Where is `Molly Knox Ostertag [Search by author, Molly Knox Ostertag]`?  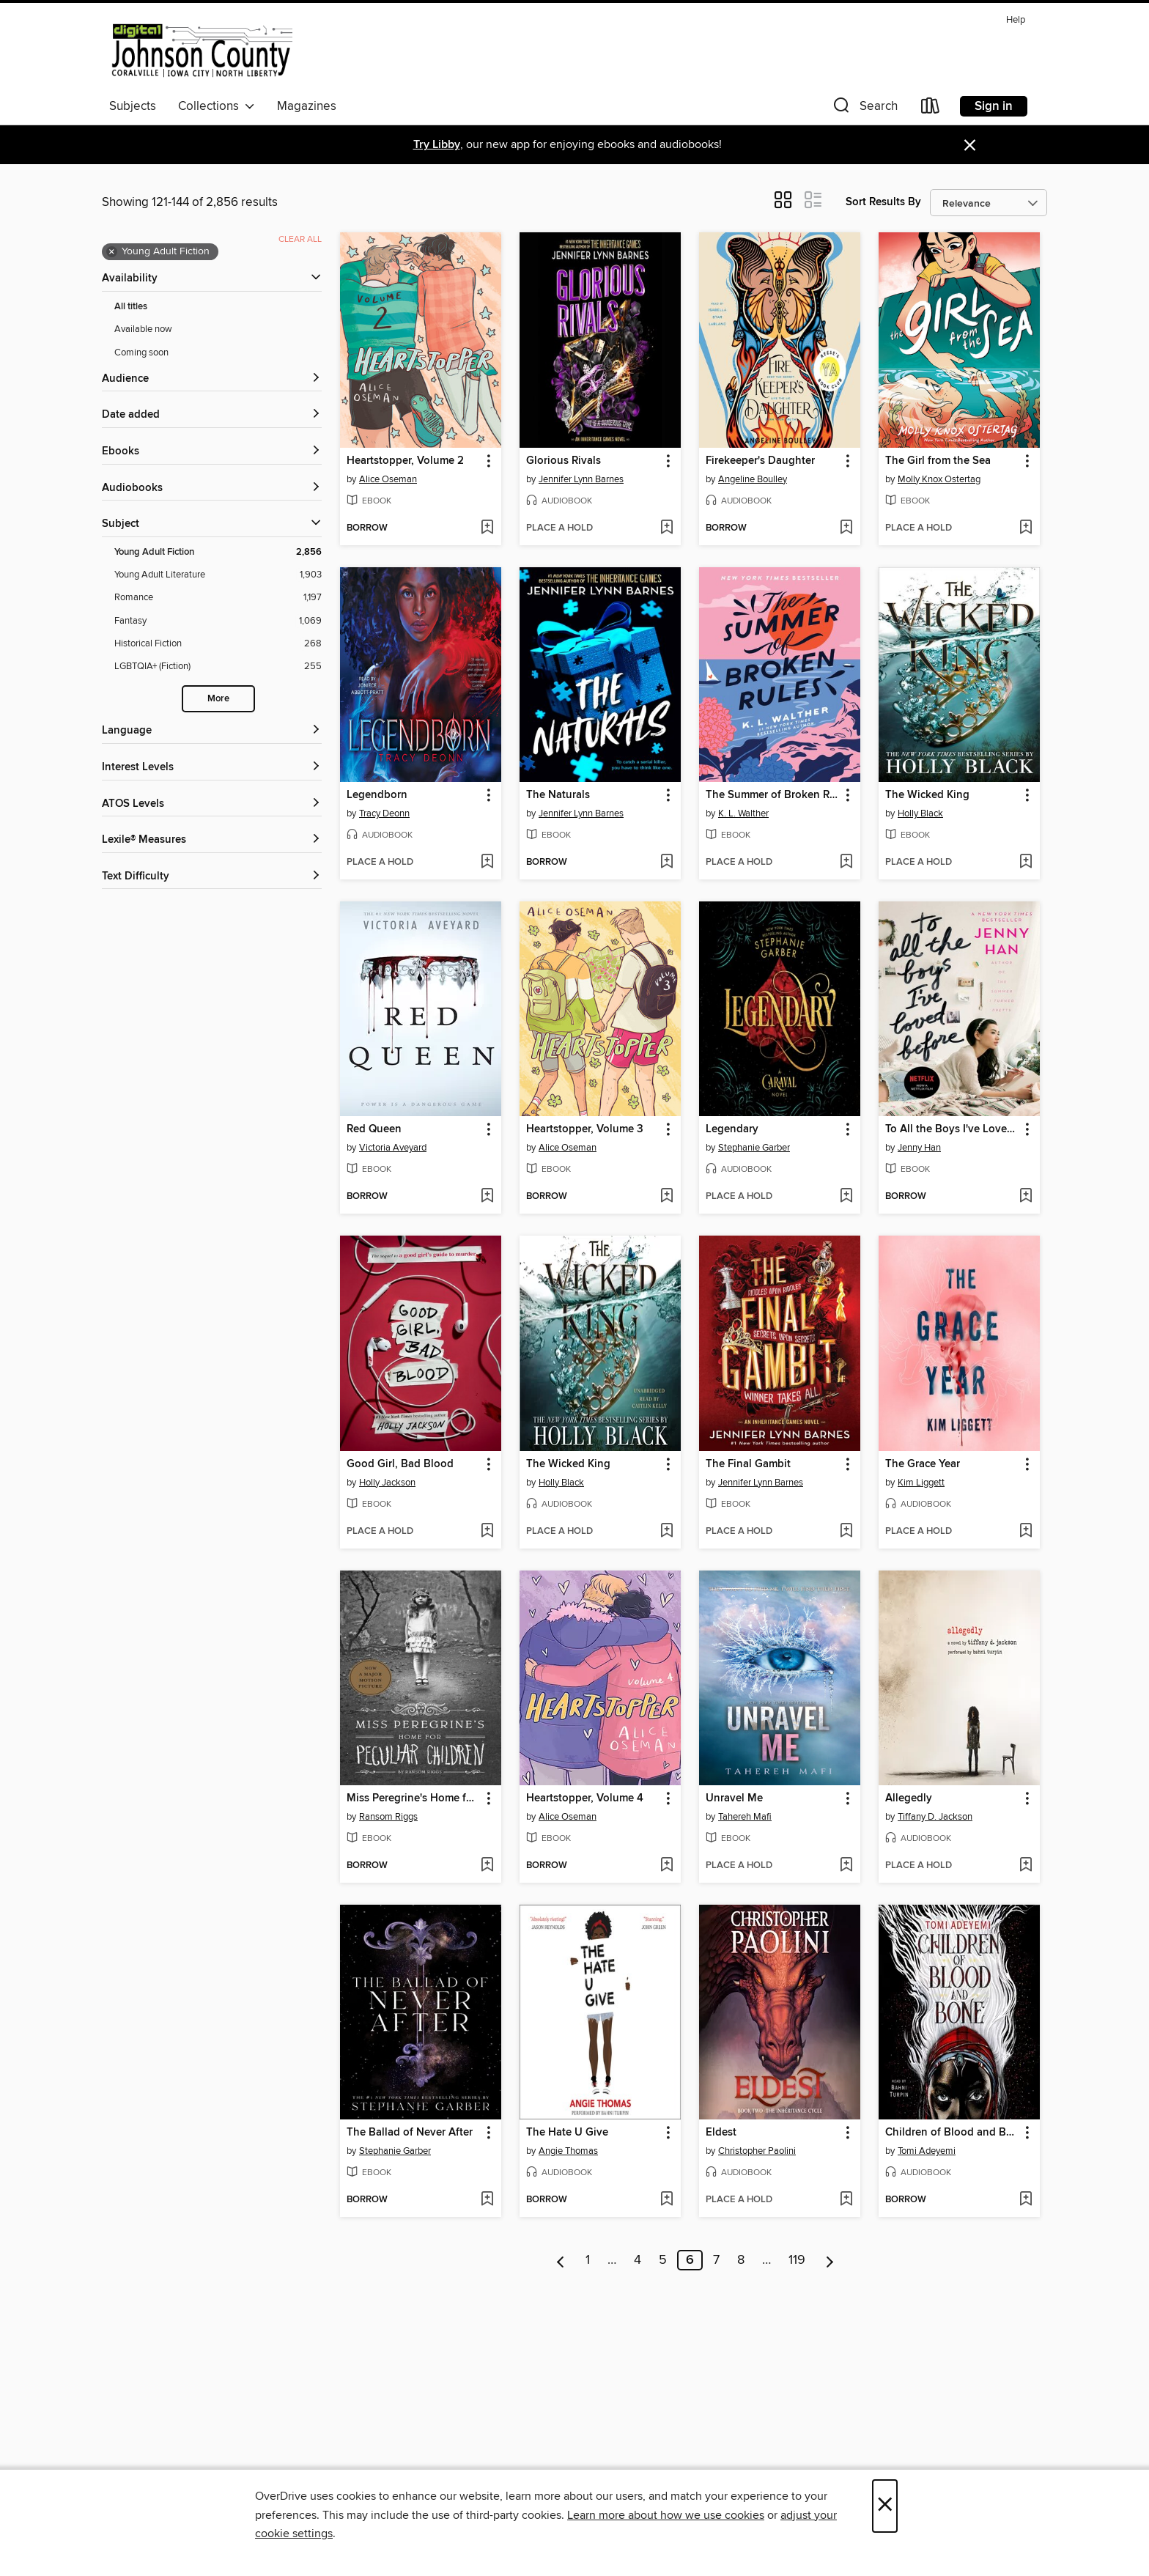
Molly Knox Ostertag [Search by author, Molly Knox Ostertag] is located at coordinates (939, 479).